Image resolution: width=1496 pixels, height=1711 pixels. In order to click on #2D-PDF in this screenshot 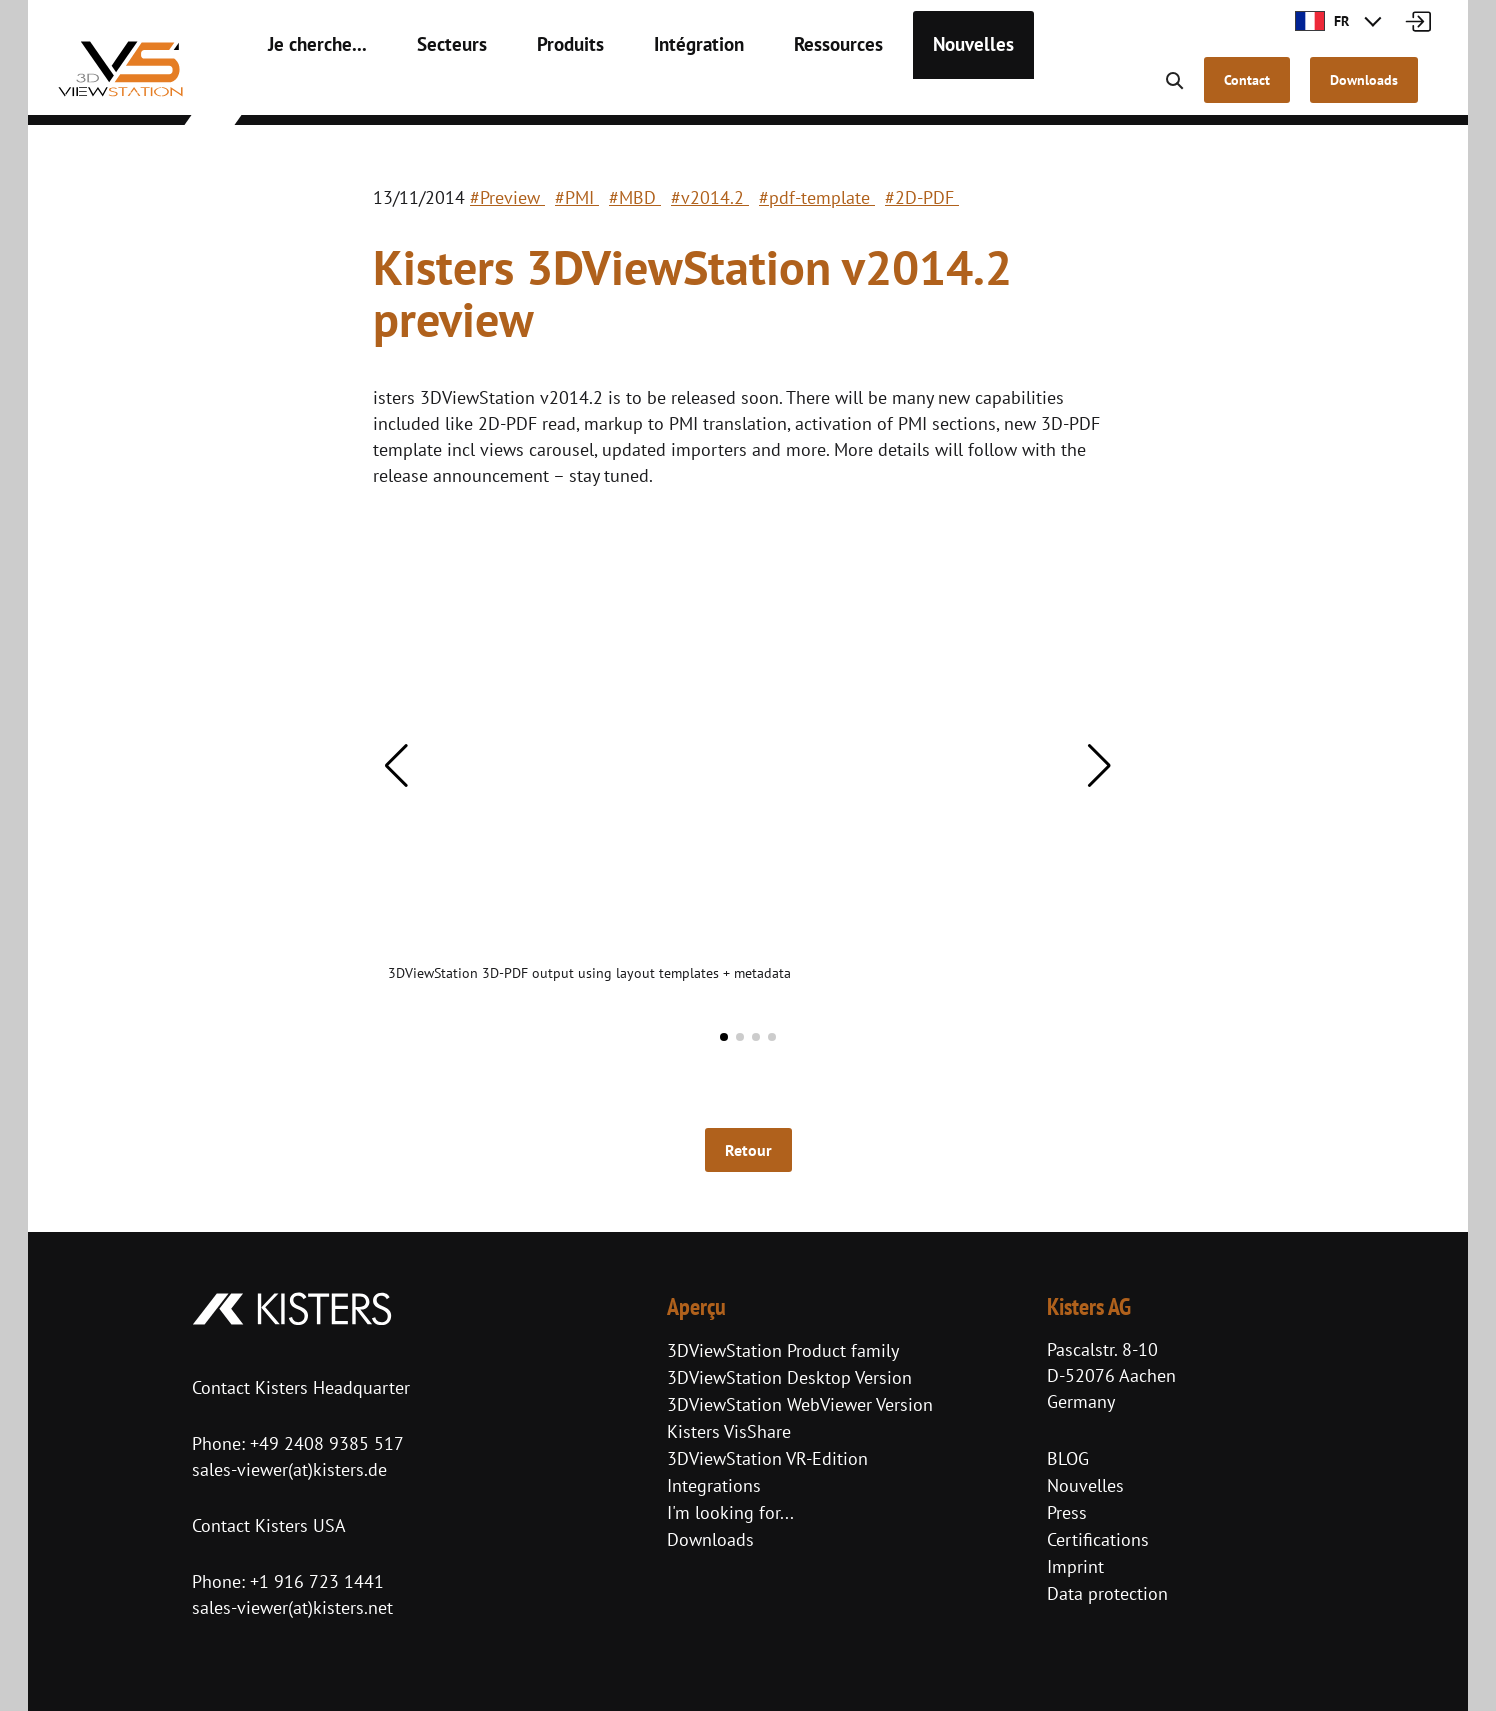, I will do `click(922, 197)`.